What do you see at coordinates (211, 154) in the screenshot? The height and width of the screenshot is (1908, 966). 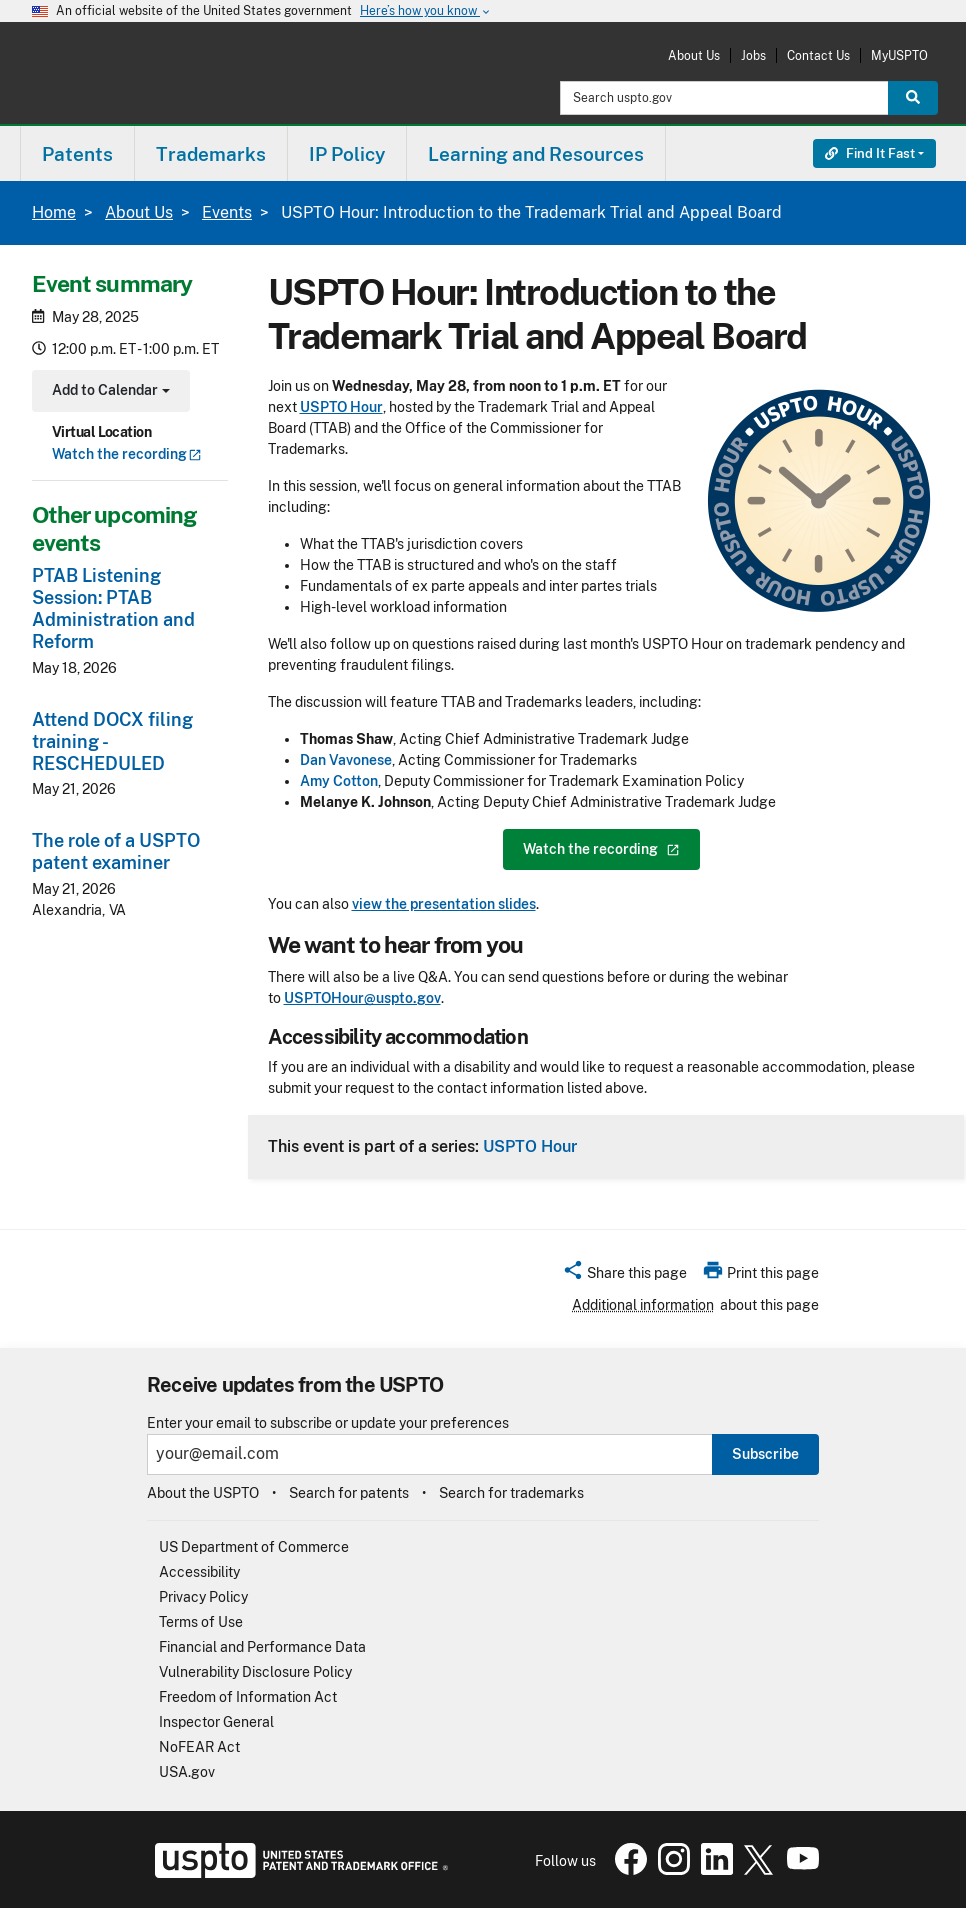 I see `Trademarks [button]` at bounding box center [211, 154].